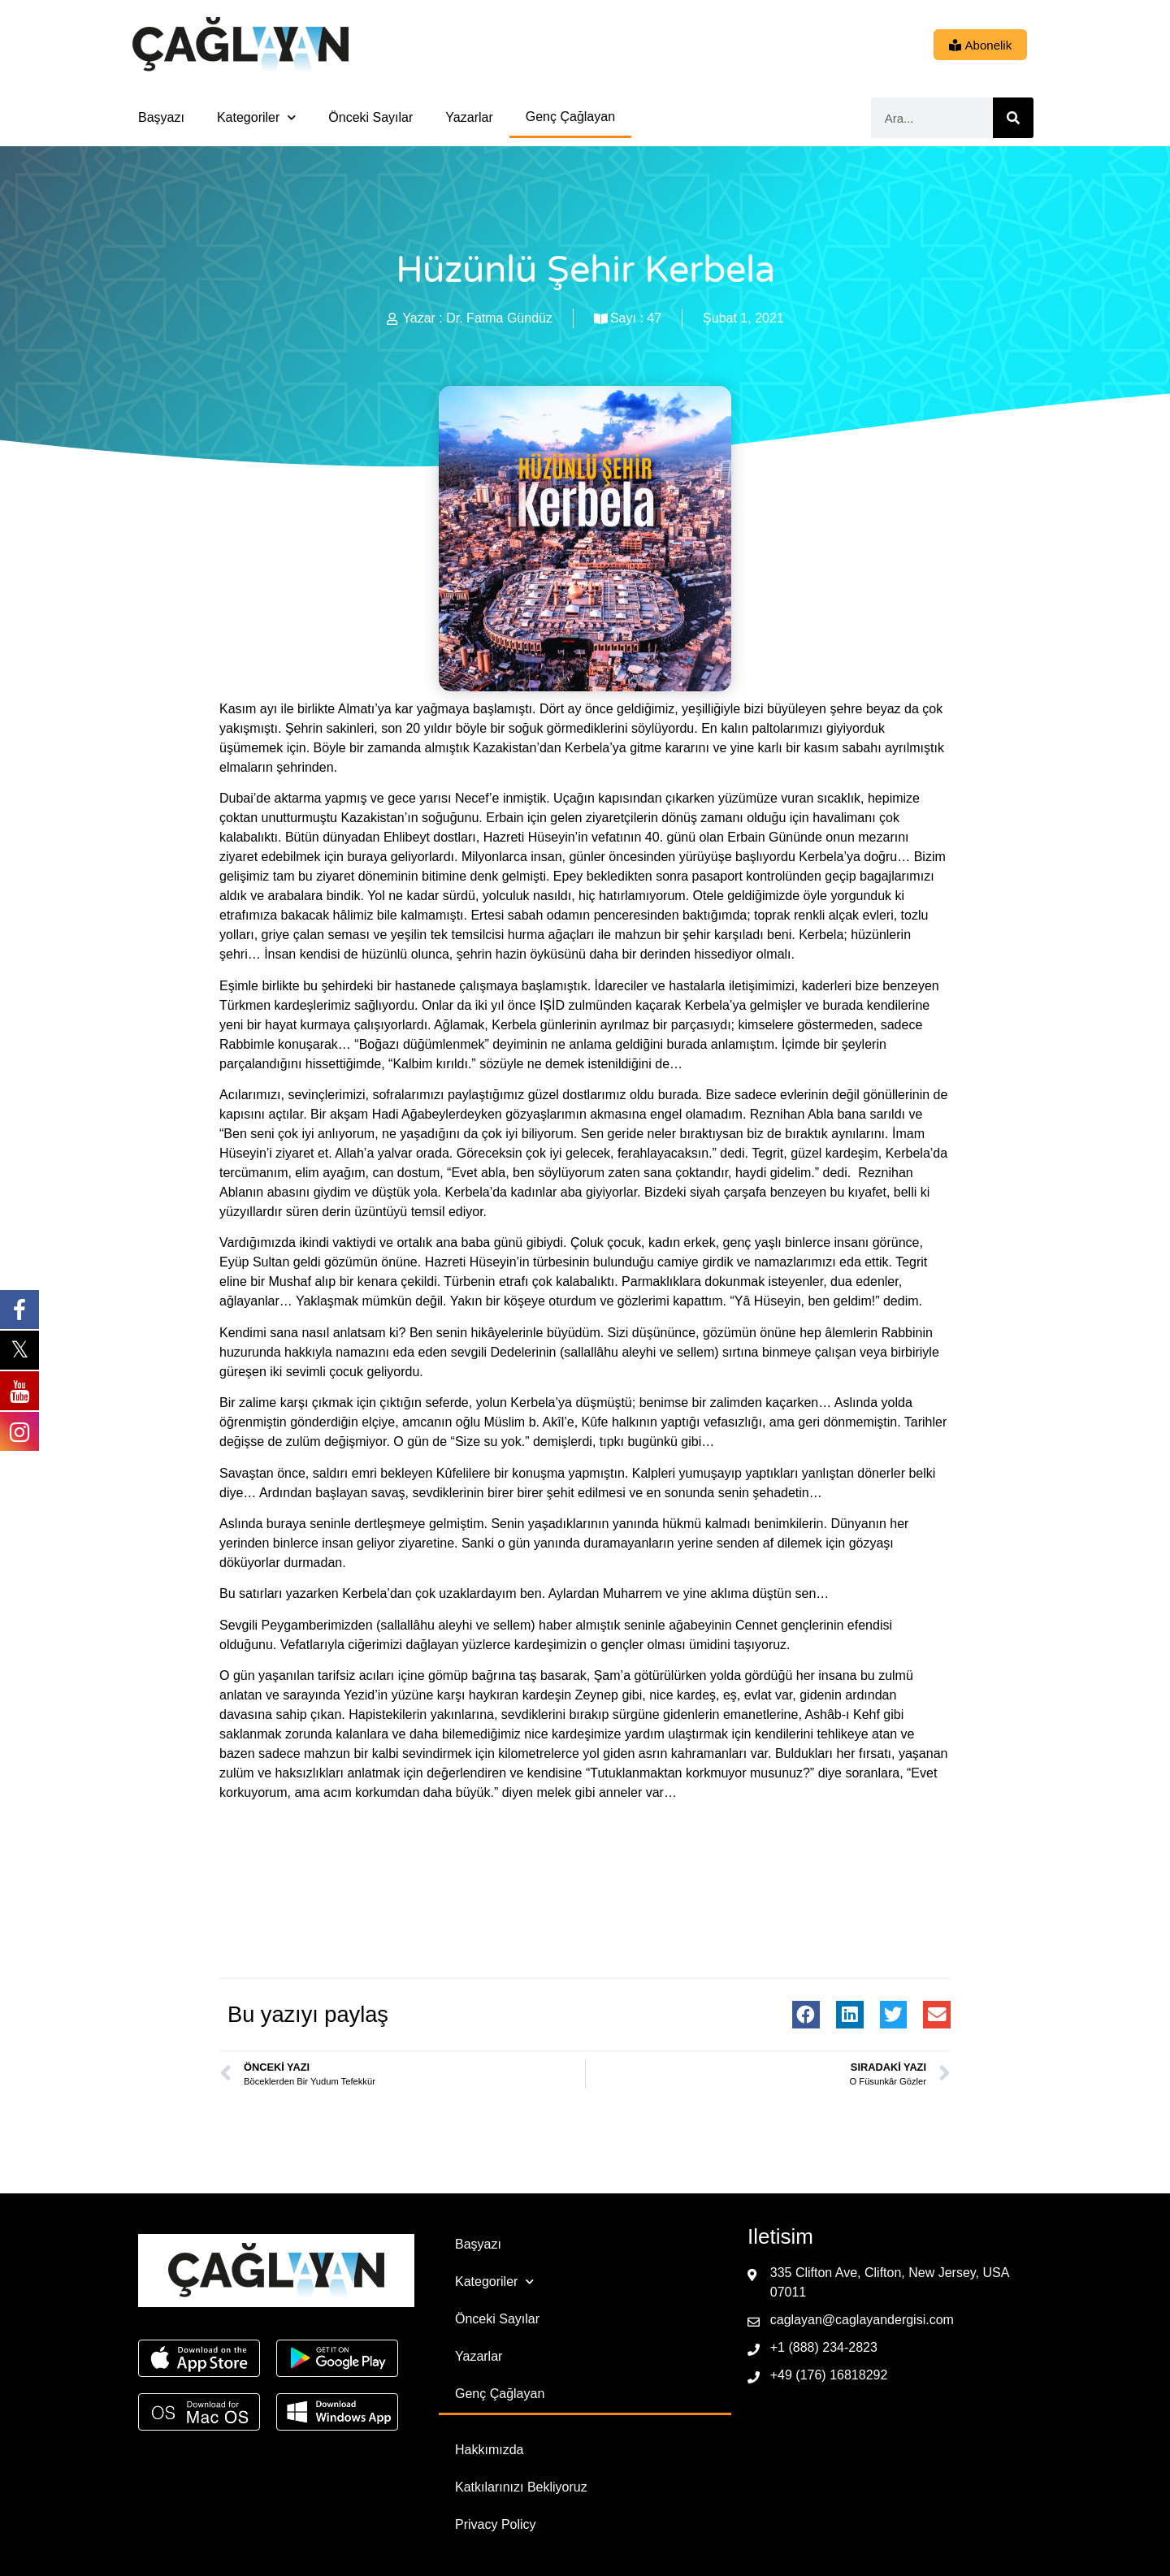 Image resolution: width=1170 pixels, height=2576 pixels. What do you see at coordinates (495, 2524) in the screenshot?
I see `Privacy Policy` at bounding box center [495, 2524].